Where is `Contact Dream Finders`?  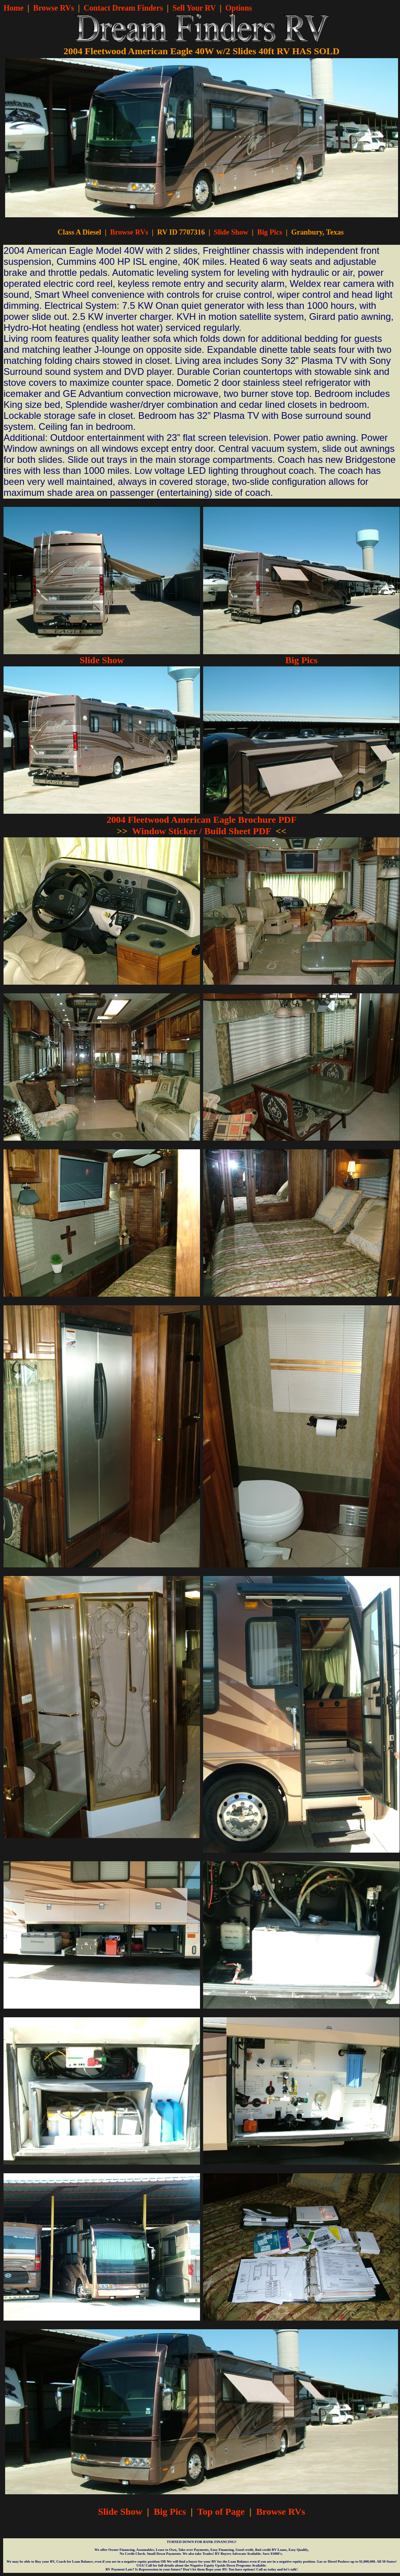 Contact Dream Finders is located at coordinates (123, 8).